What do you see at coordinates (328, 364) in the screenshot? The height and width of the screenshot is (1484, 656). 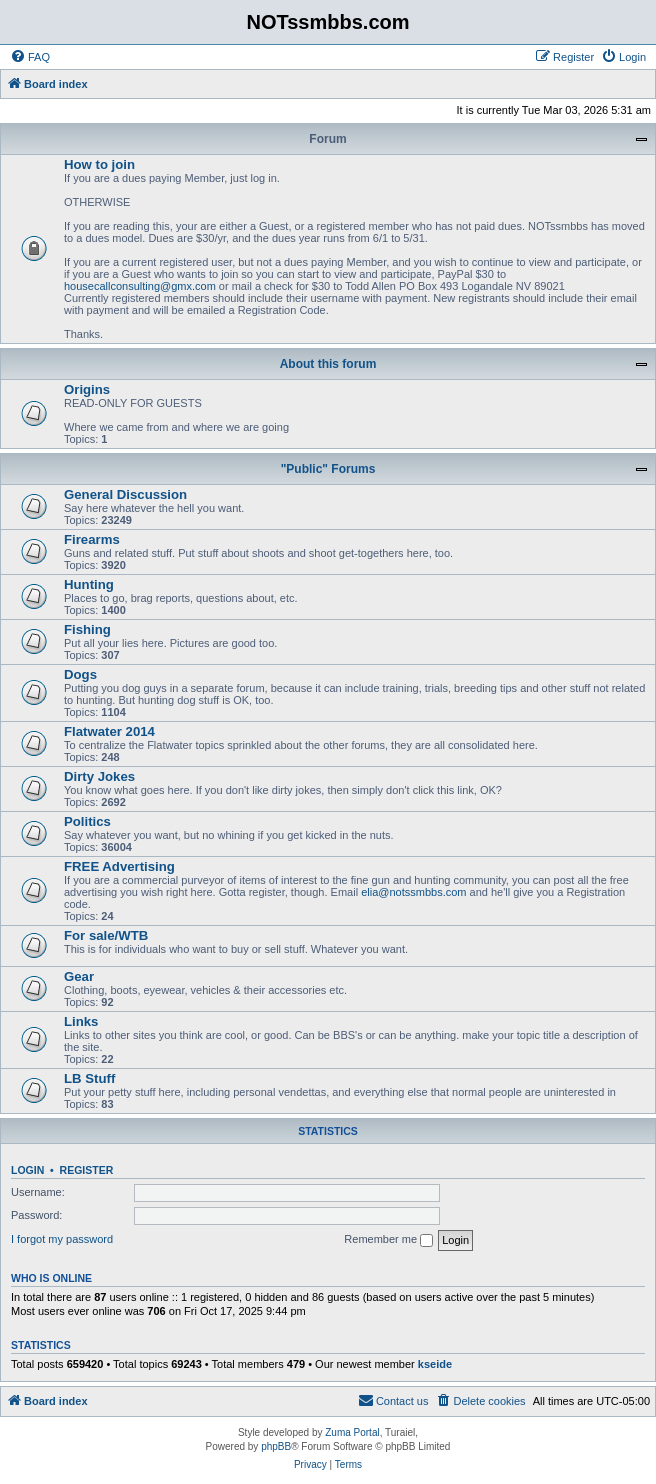 I see `About this forum` at bounding box center [328, 364].